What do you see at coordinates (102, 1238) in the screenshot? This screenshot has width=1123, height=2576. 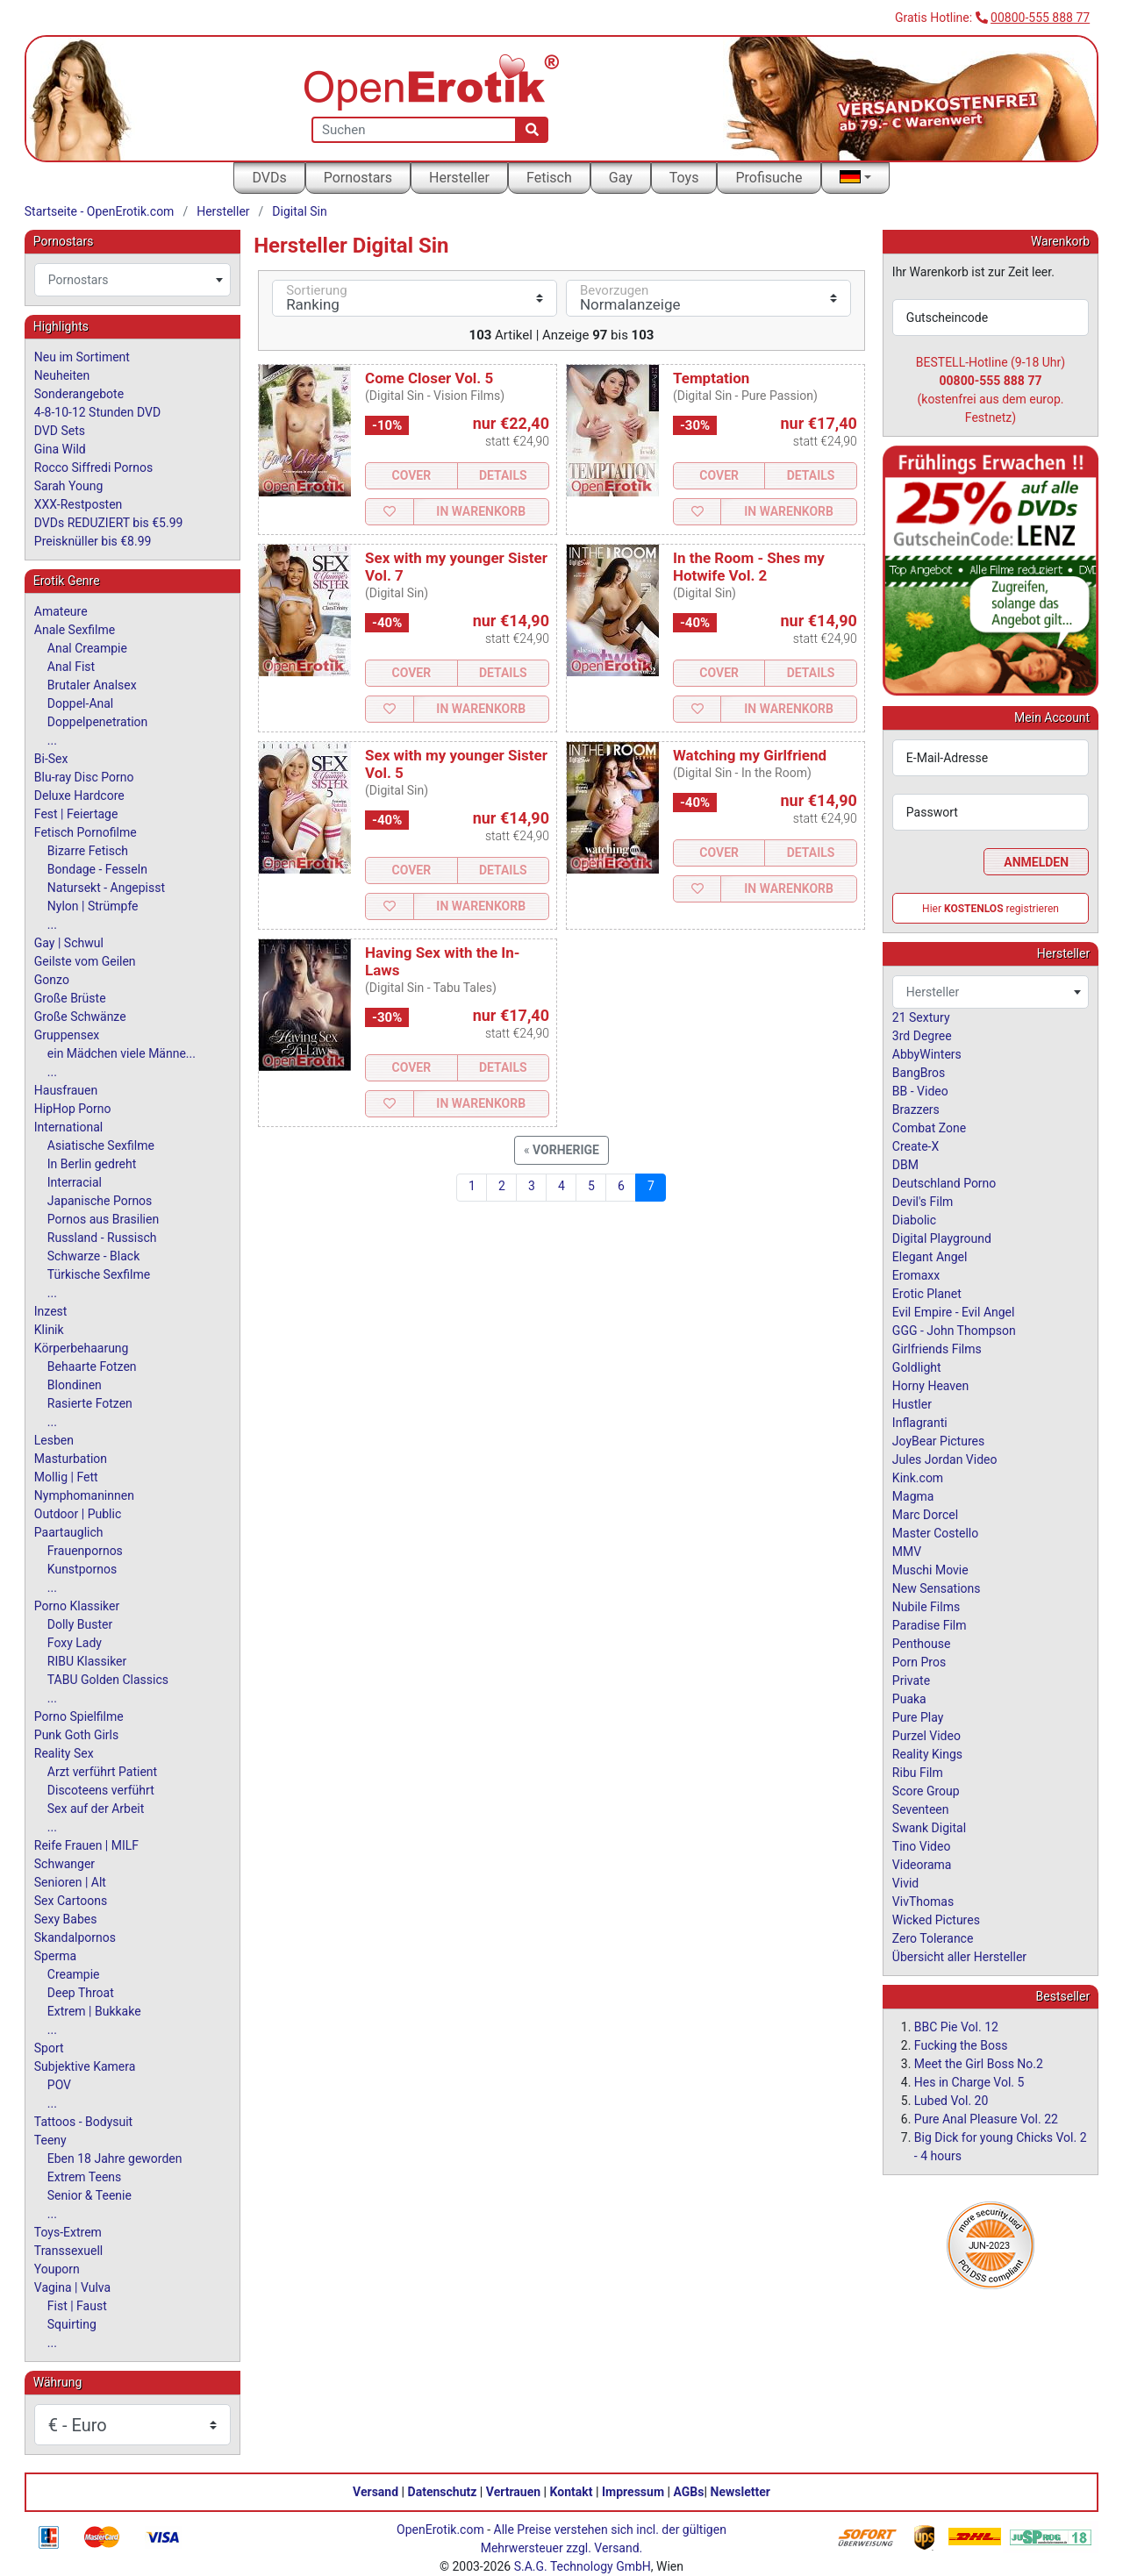 I see `Russland - Russisch` at bounding box center [102, 1238].